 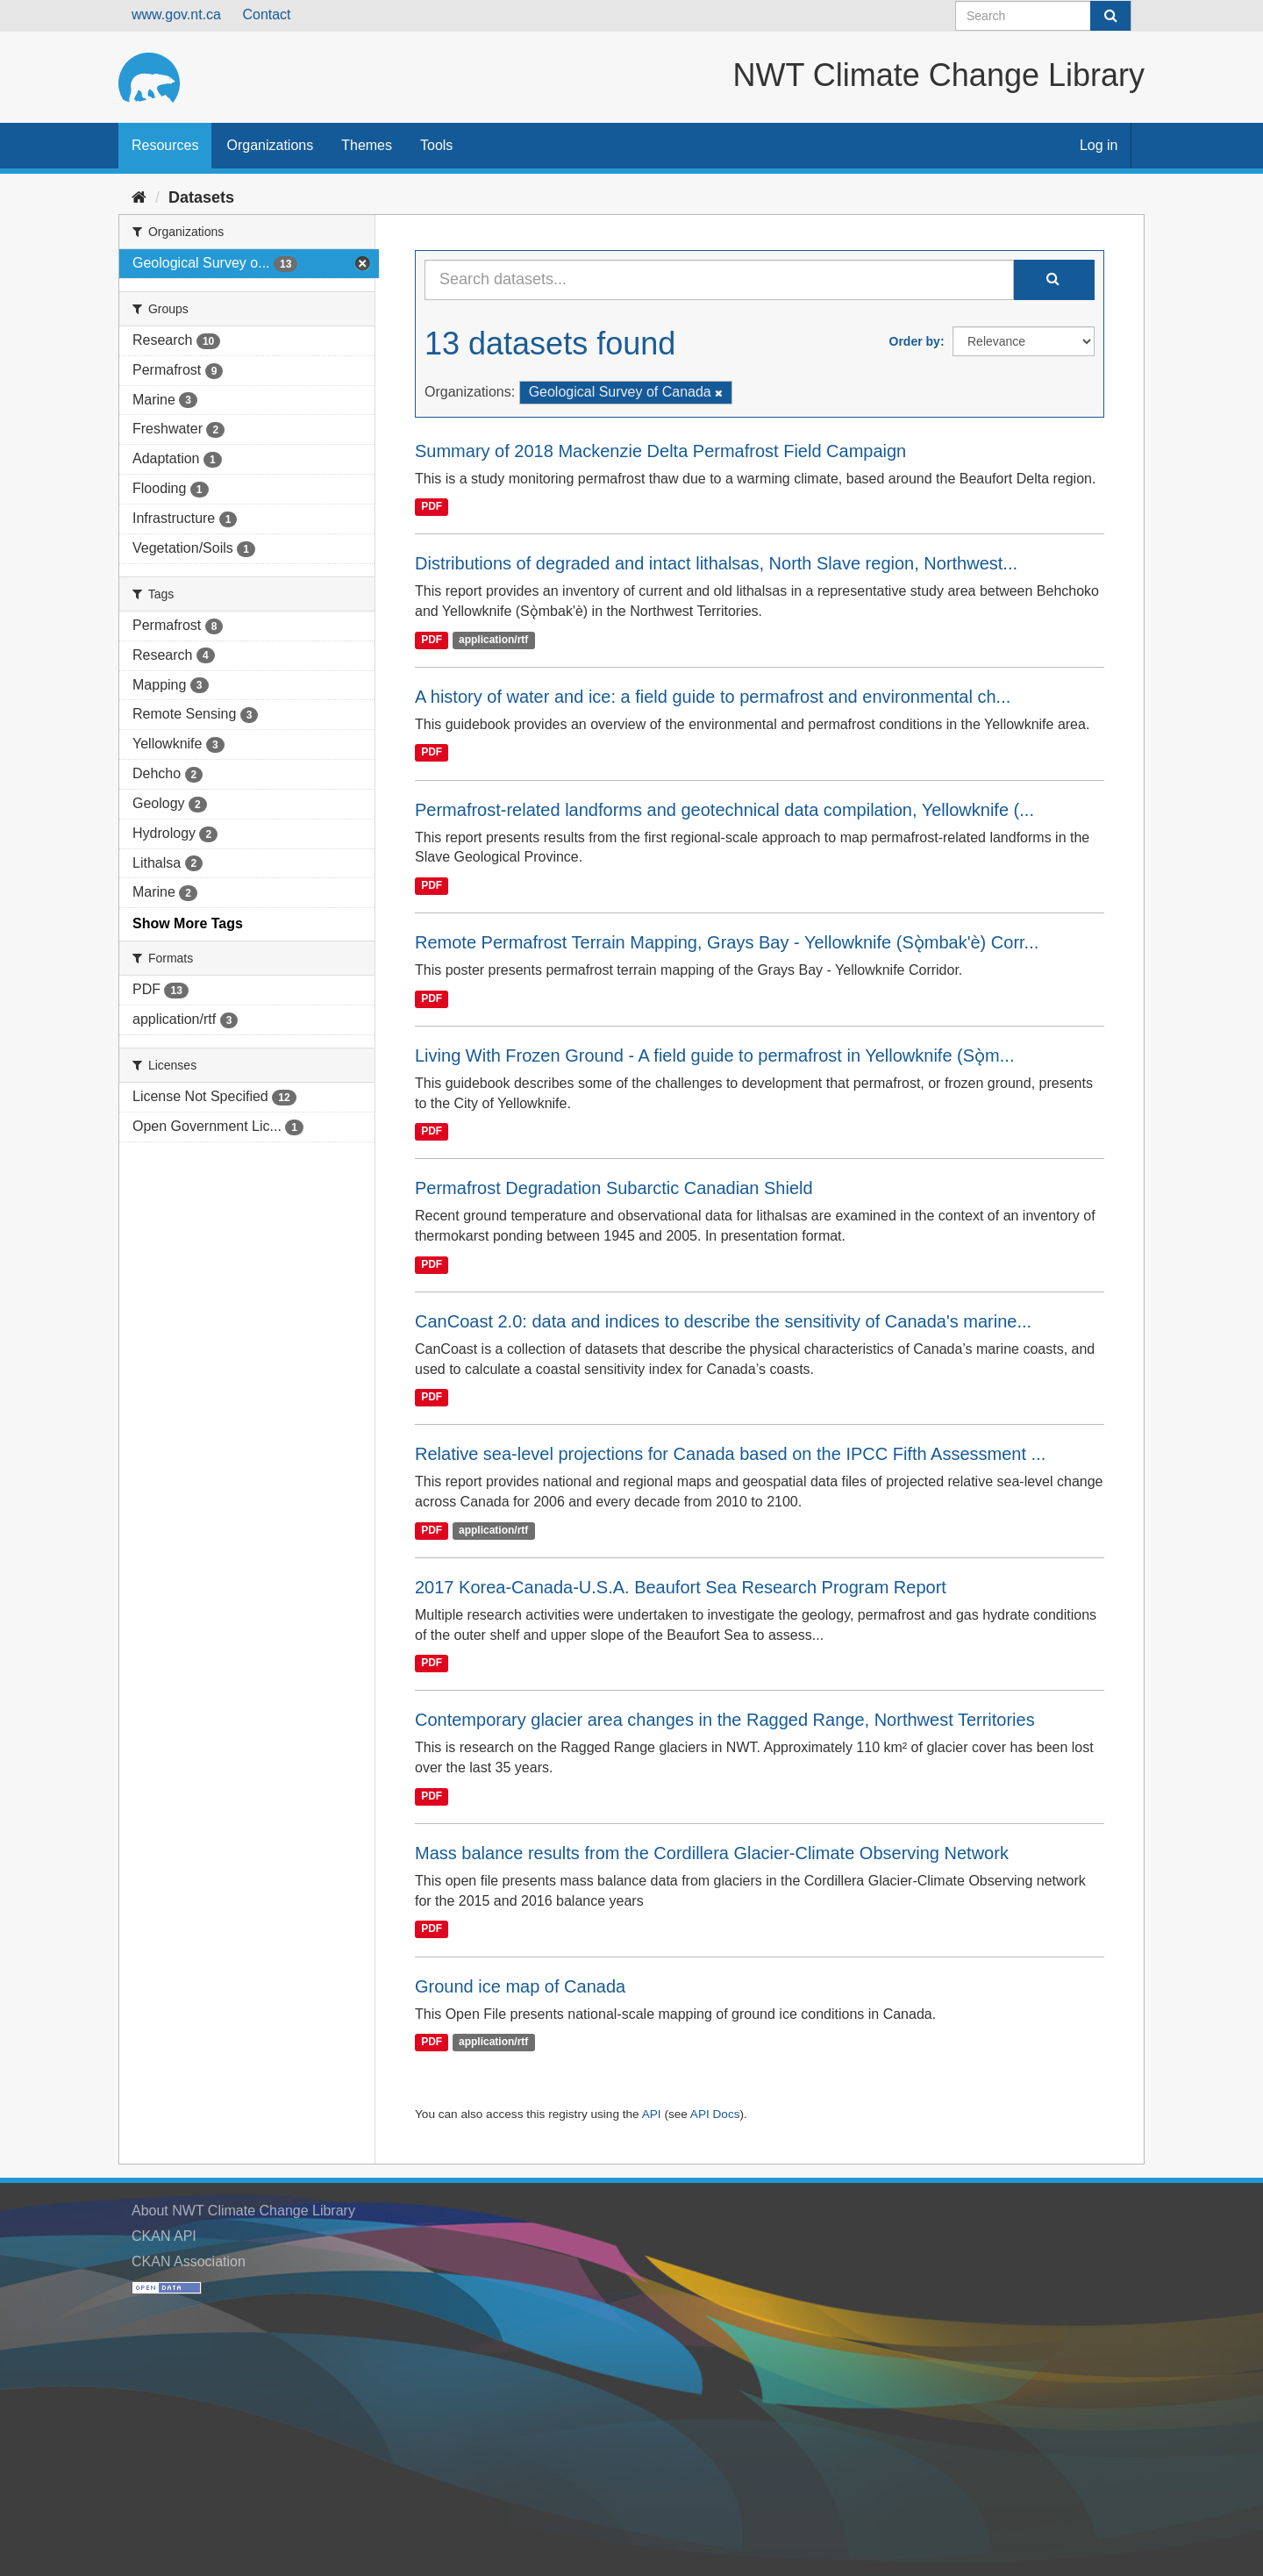 I want to click on Tools, so click(x=436, y=145).